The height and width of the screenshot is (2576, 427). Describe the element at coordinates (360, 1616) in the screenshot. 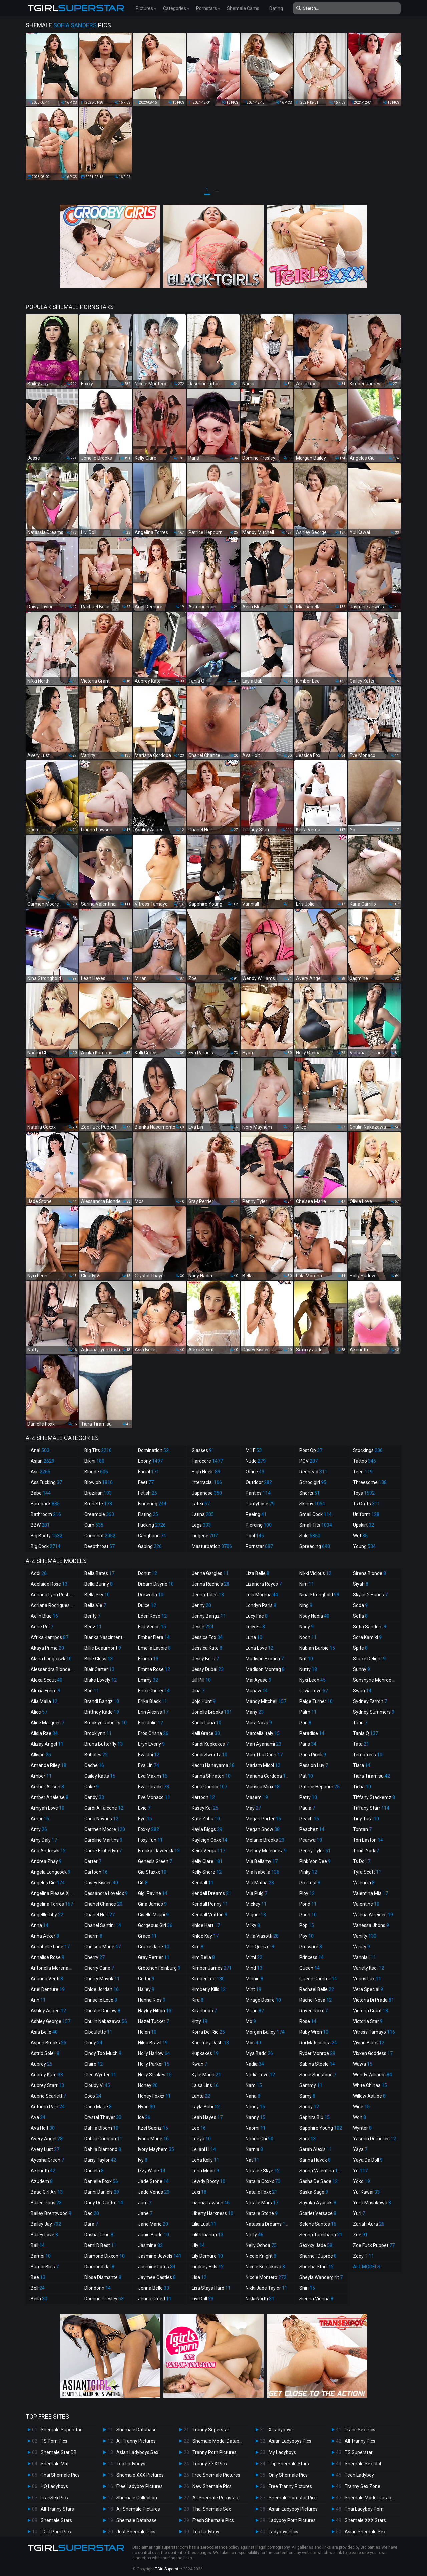

I see `Sofia` at that location.